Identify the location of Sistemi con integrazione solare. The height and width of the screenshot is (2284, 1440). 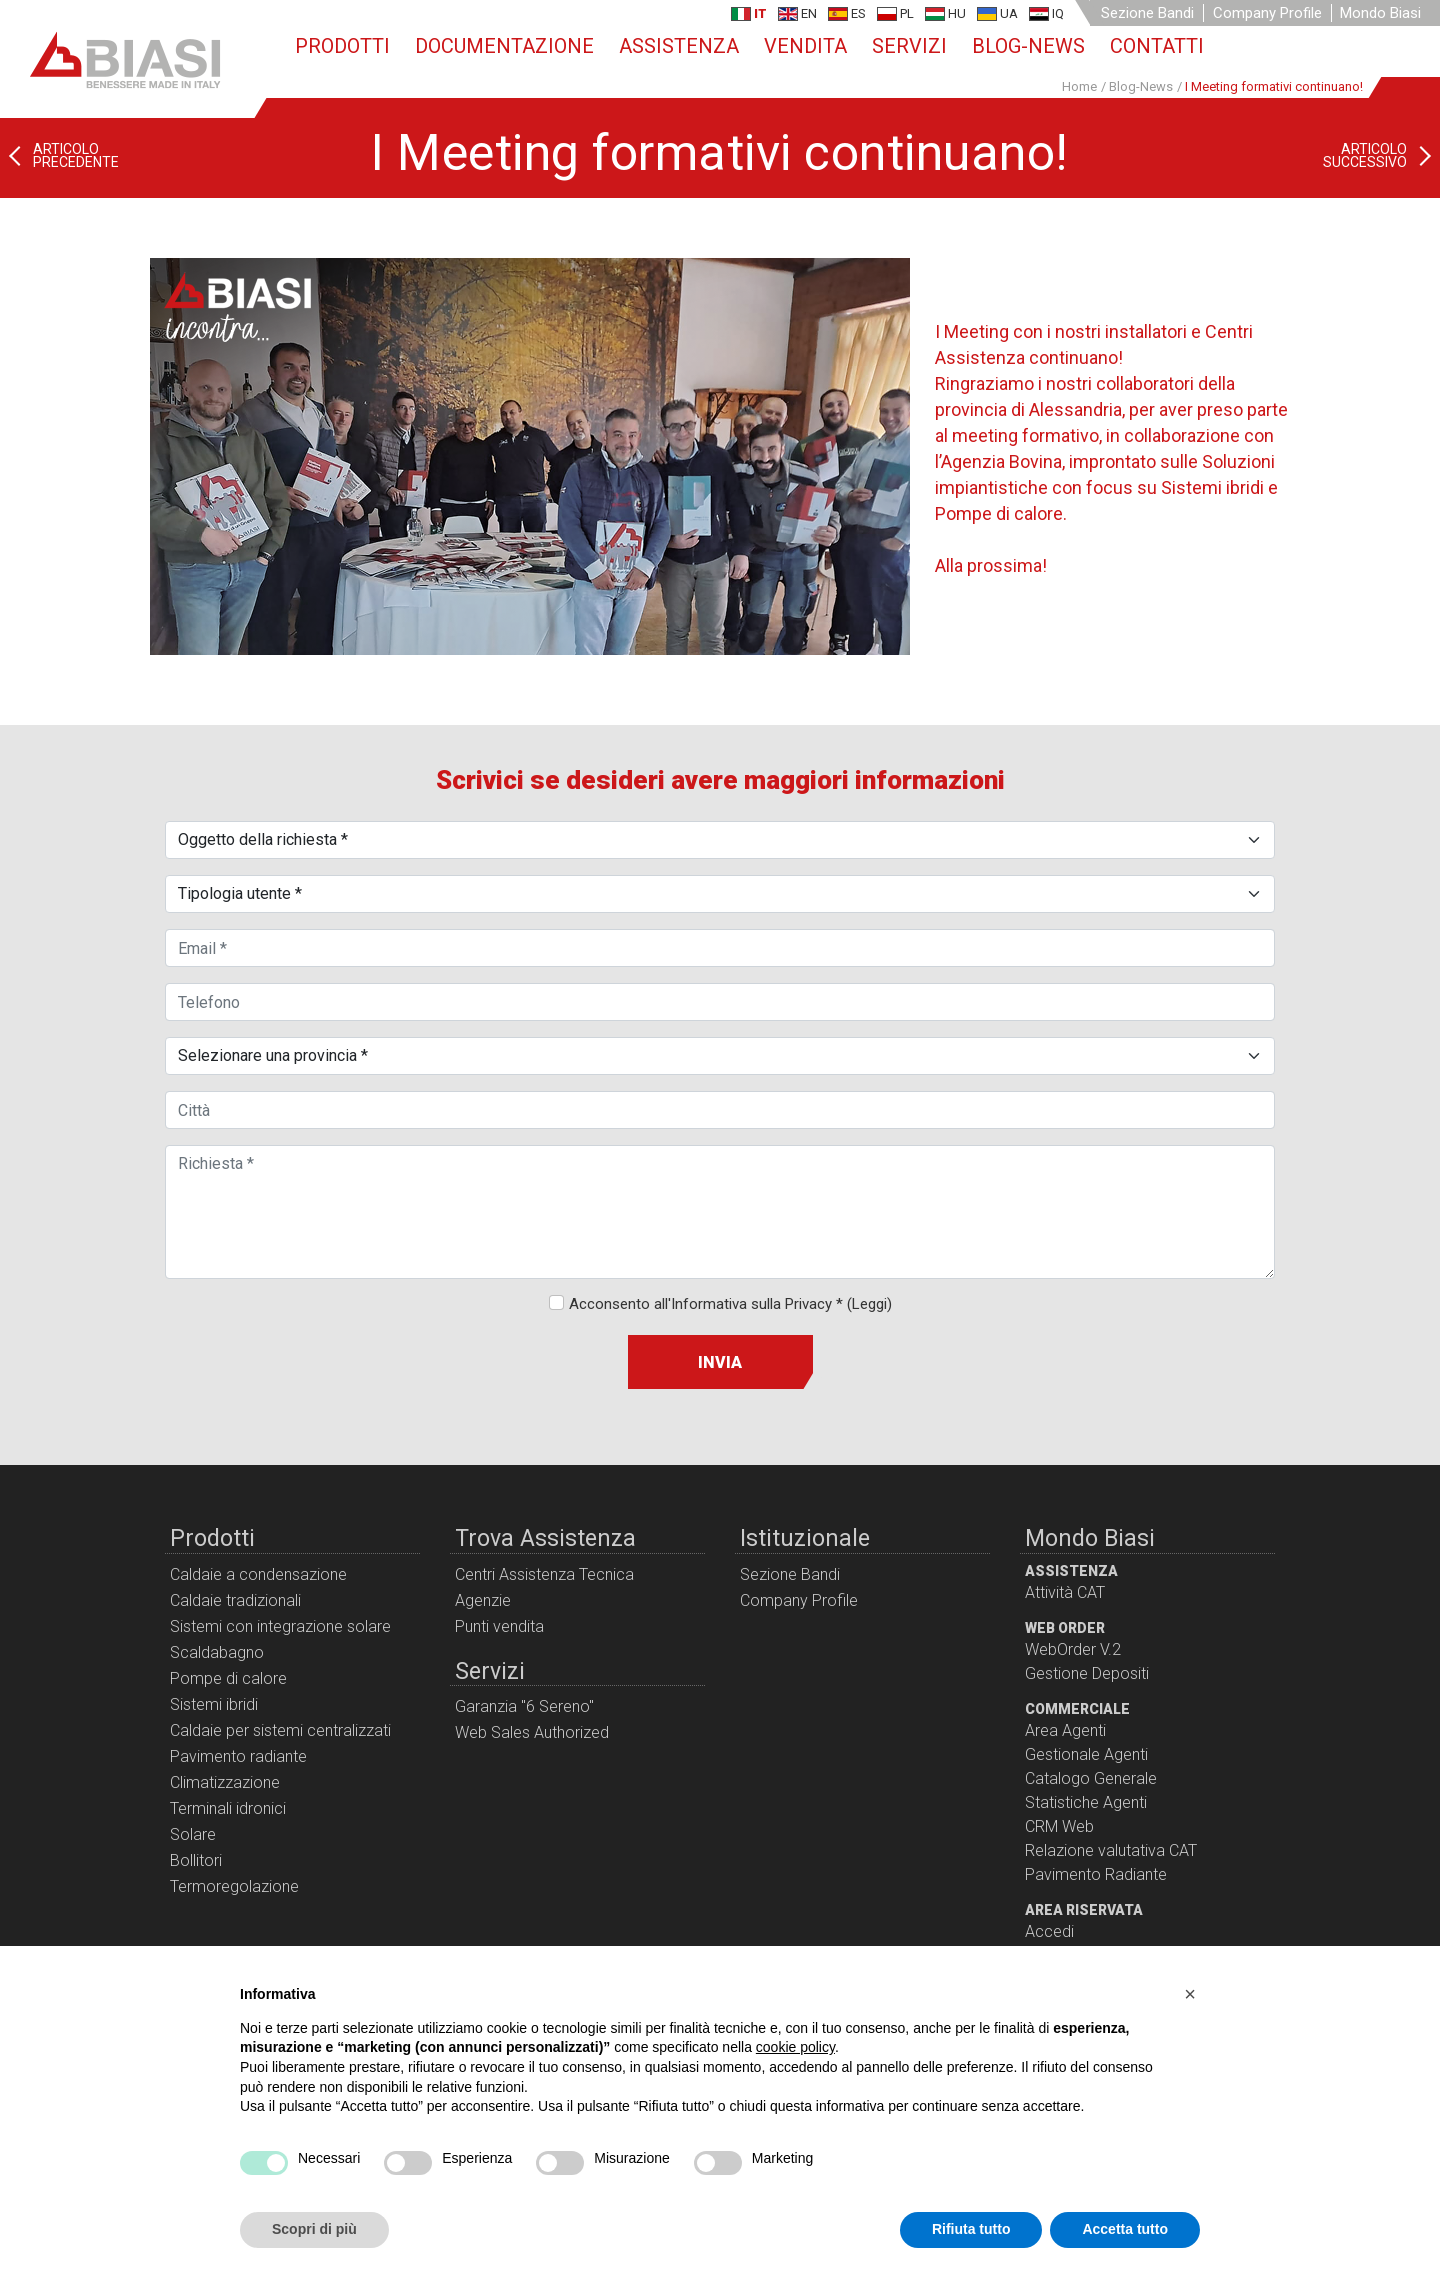
(280, 1626).